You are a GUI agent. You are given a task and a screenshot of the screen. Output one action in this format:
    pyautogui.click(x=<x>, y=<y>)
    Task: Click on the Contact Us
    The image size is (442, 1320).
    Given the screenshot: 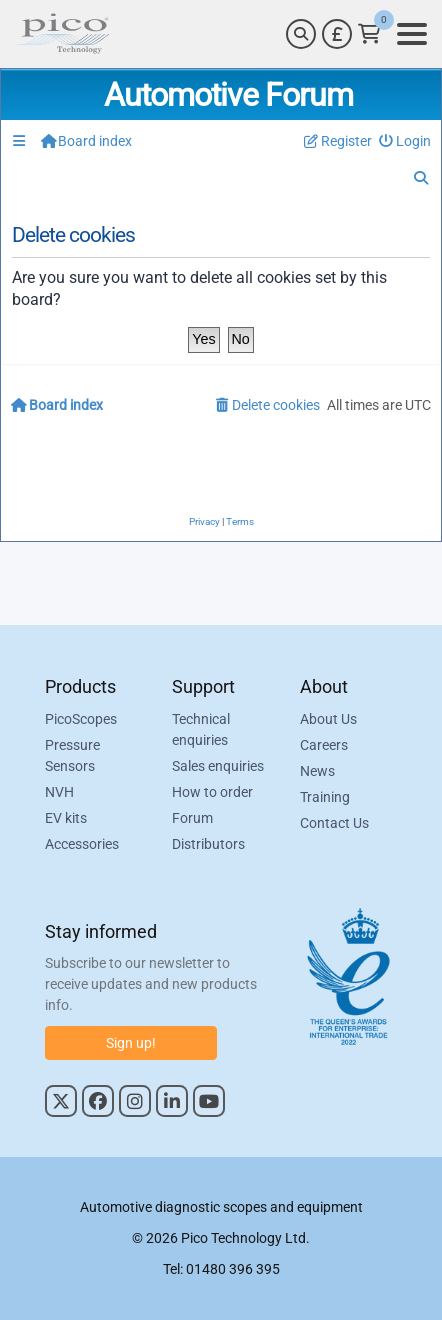 What is the action you would take?
    pyautogui.click(x=334, y=823)
    